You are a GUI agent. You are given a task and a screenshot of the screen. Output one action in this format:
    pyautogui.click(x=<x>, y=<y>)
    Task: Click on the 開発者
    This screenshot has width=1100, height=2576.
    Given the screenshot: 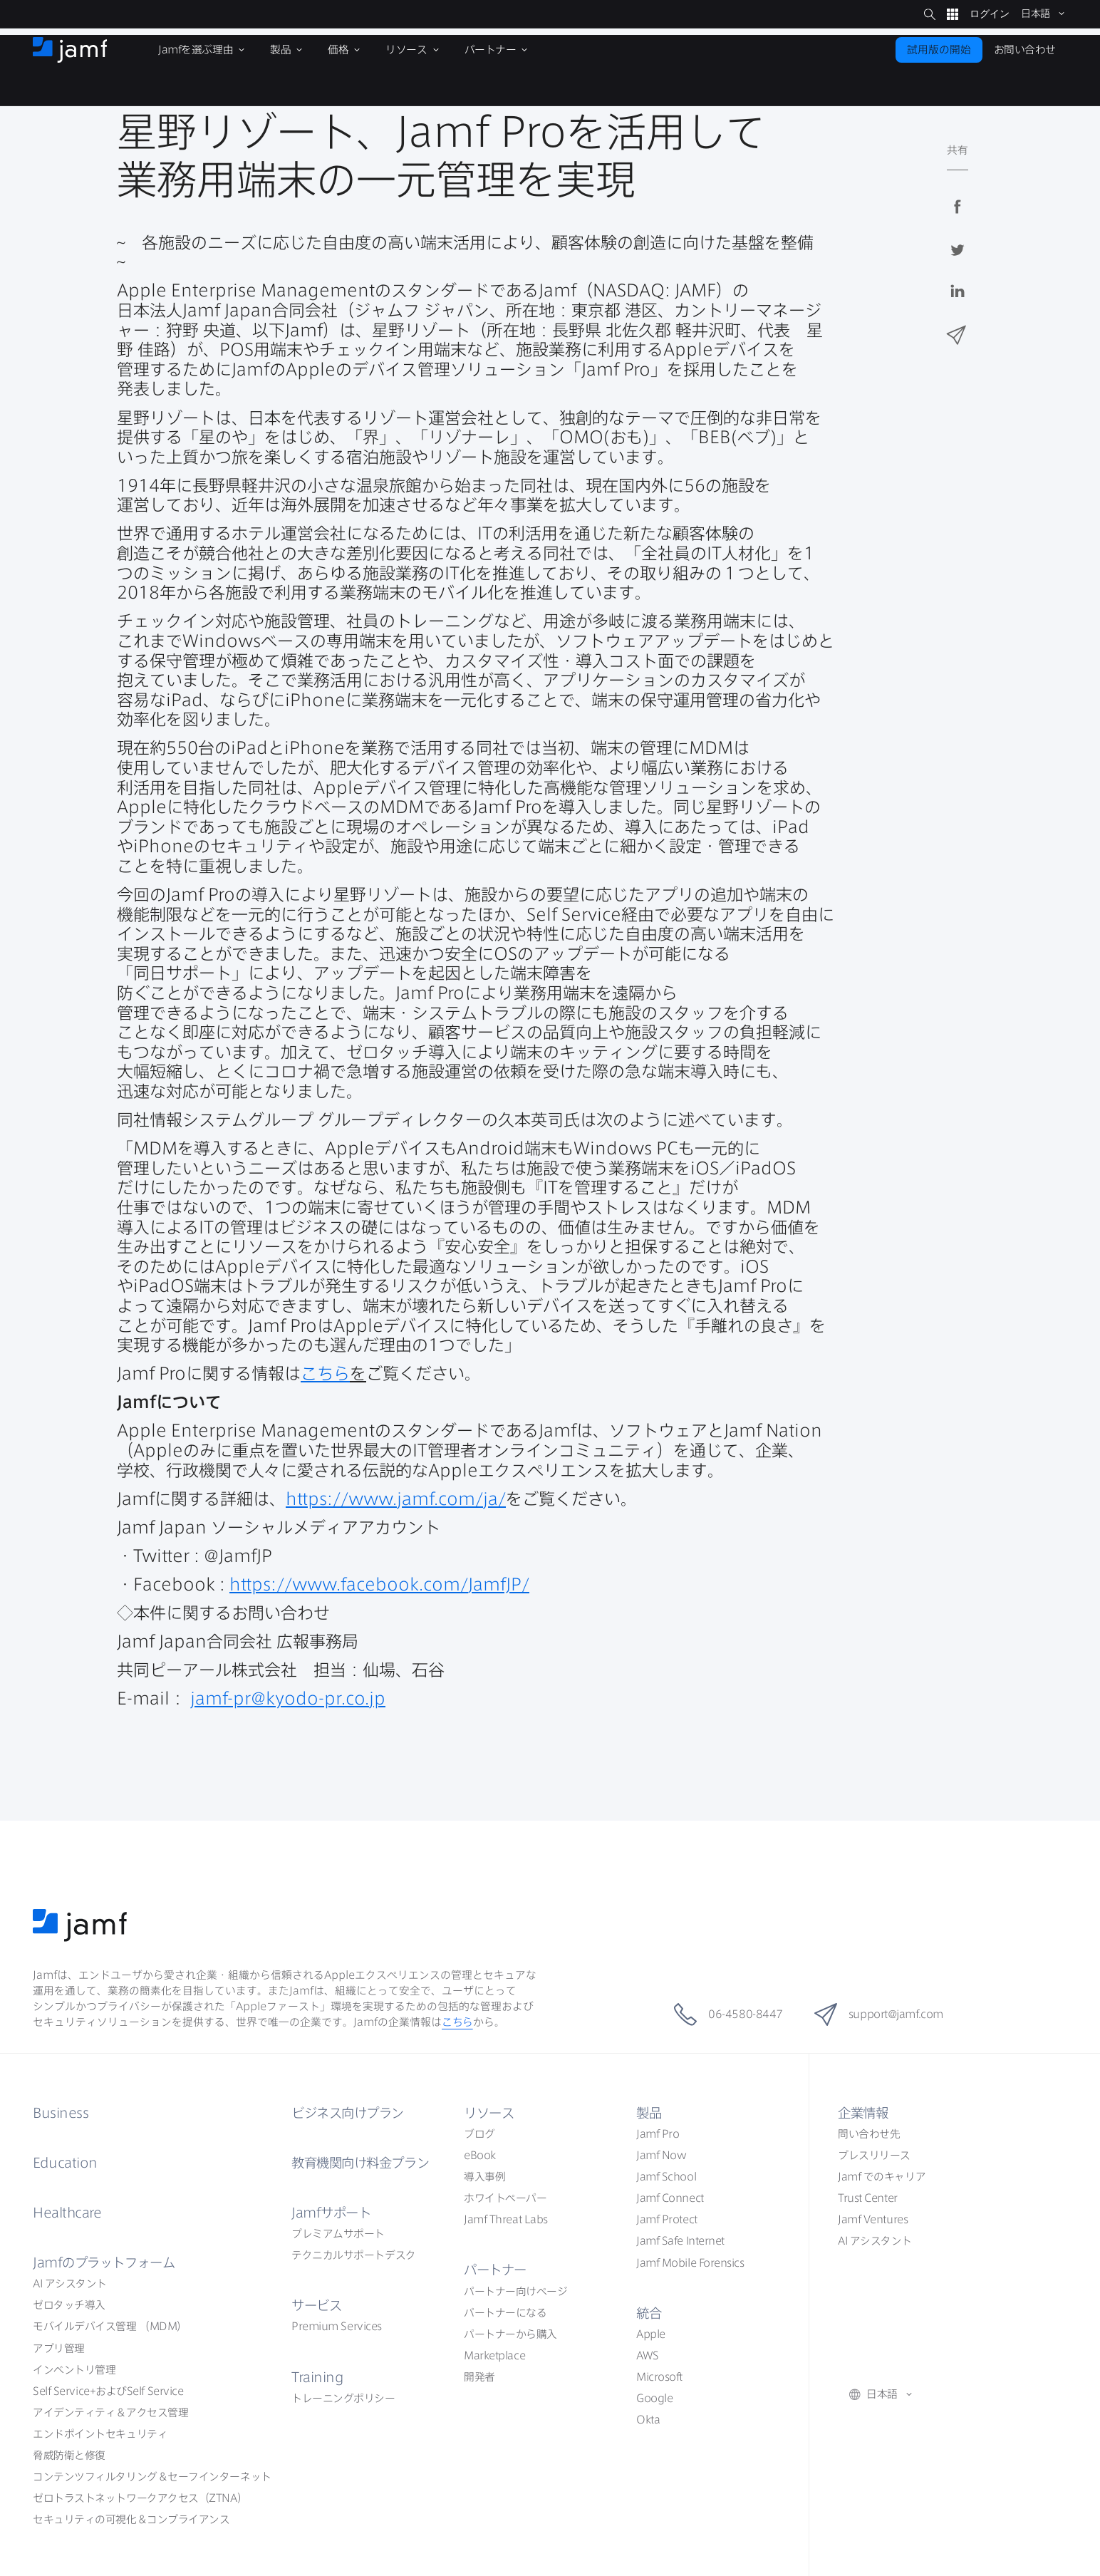 What is the action you would take?
    pyautogui.click(x=479, y=2376)
    